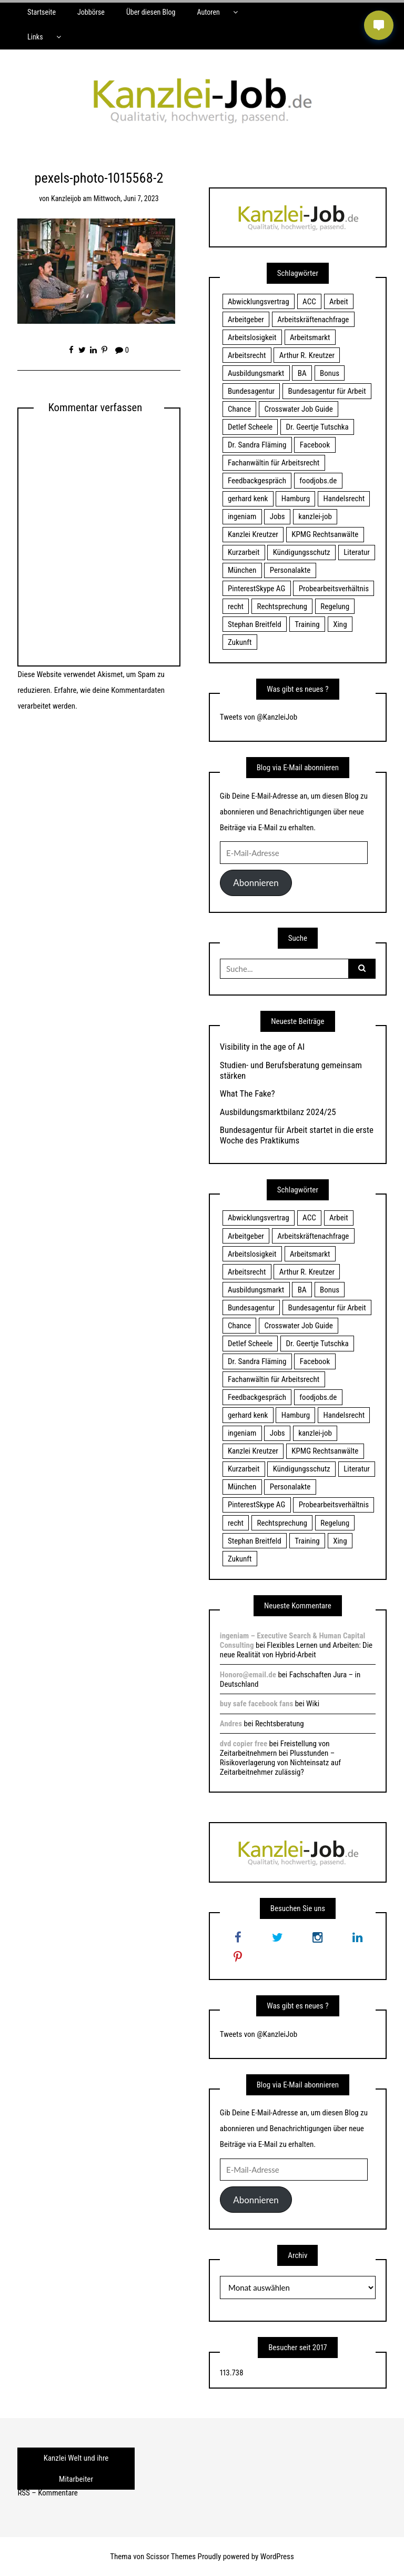 The height and width of the screenshot is (2576, 404). Describe the element at coordinates (290, 570) in the screenshot. I see `Personalakte [Personalakte (21 Einträge)]` at that location.